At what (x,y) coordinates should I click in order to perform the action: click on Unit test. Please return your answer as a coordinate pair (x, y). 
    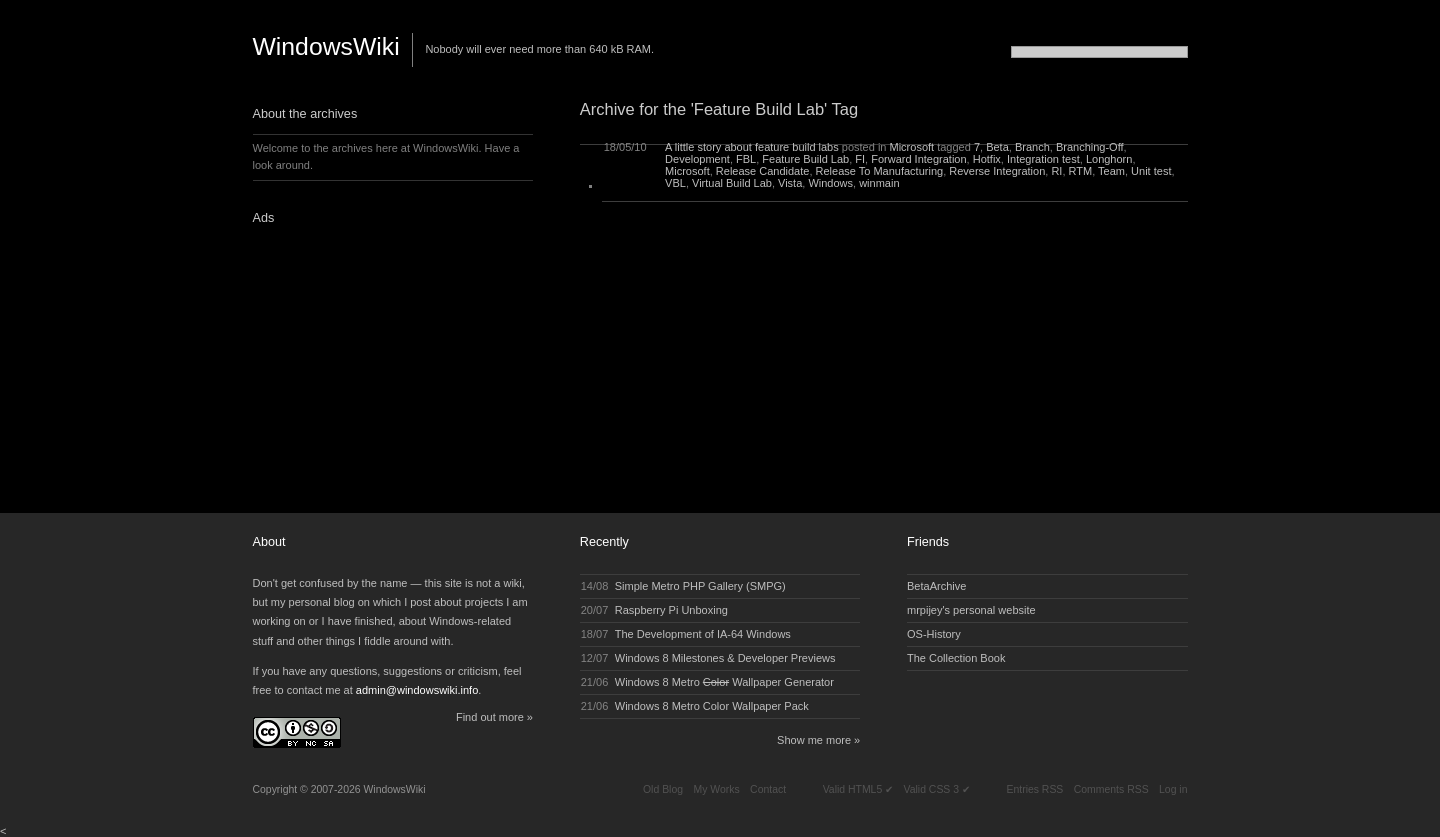
    Looking at the image, I should click on (1151, 171).